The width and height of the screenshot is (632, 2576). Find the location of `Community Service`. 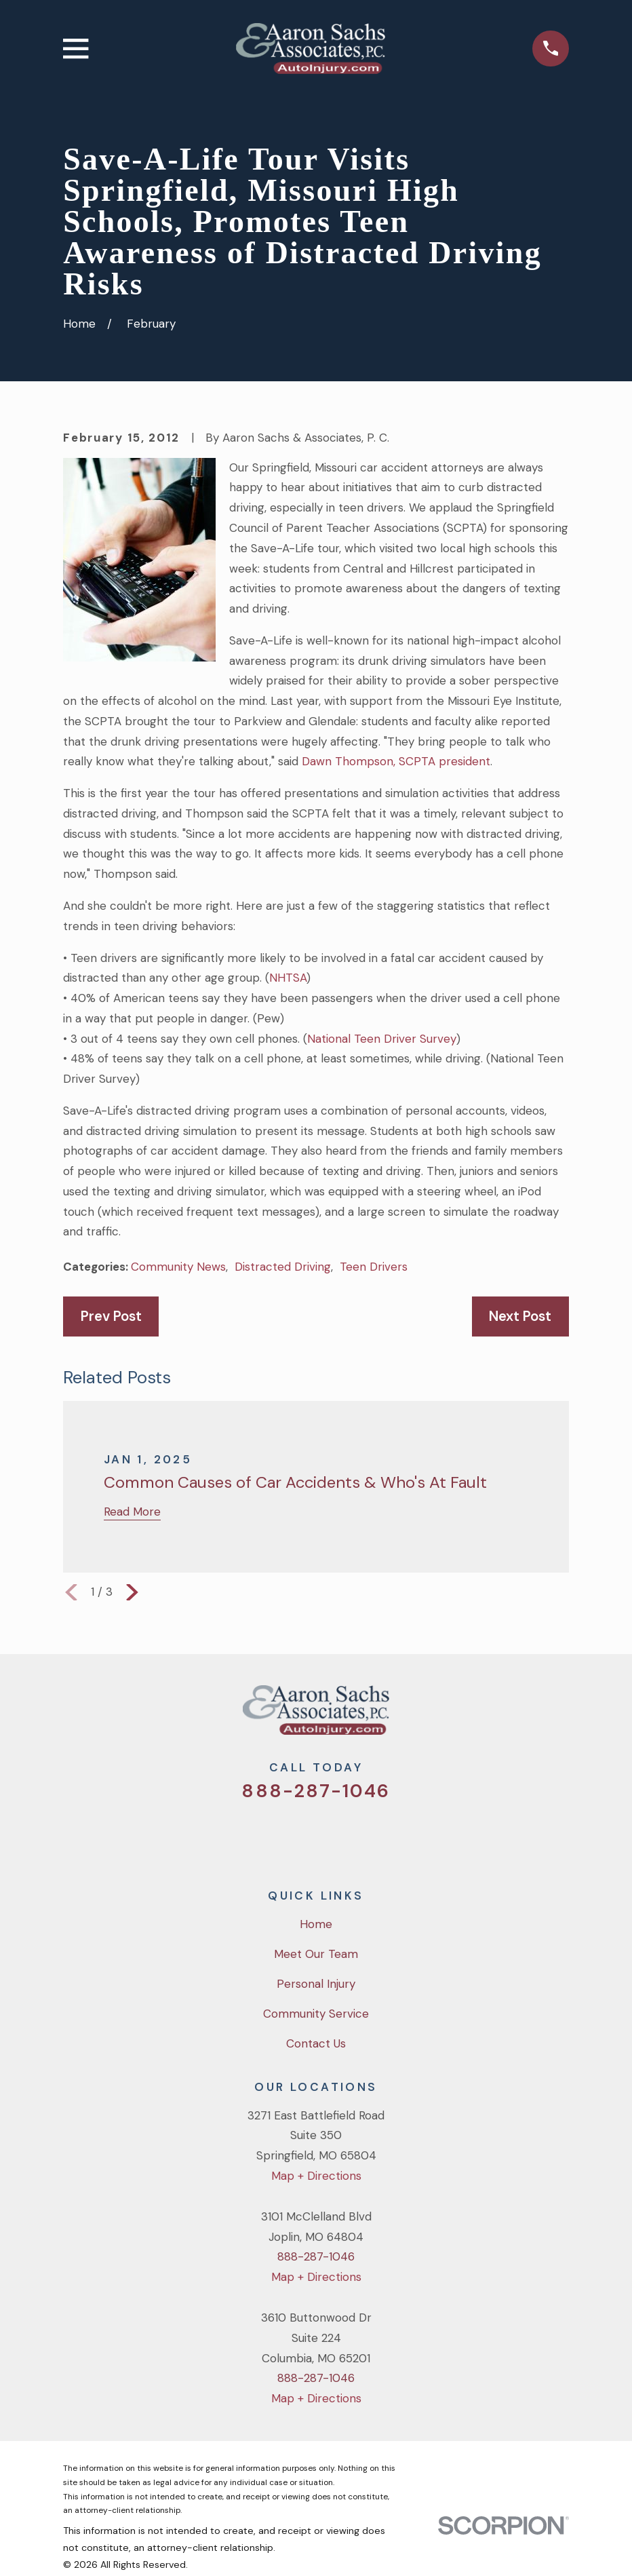

Community Service is located at coordinates (316, 2013).